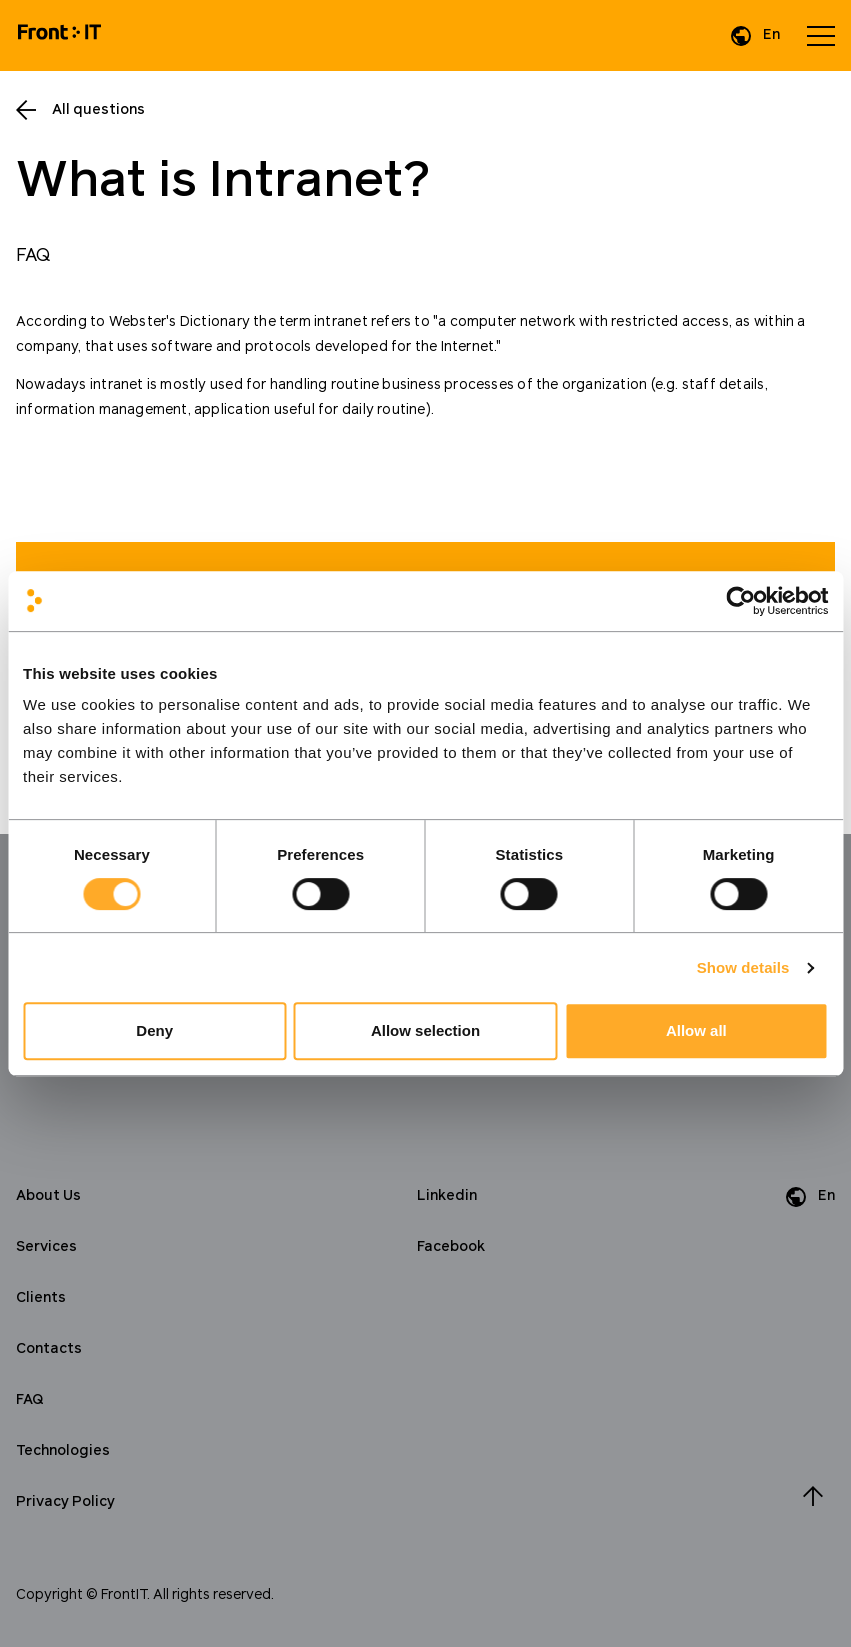 The width and height of the screenshot is (851, 1647). I want to click on Deny, so click(154, 1030).